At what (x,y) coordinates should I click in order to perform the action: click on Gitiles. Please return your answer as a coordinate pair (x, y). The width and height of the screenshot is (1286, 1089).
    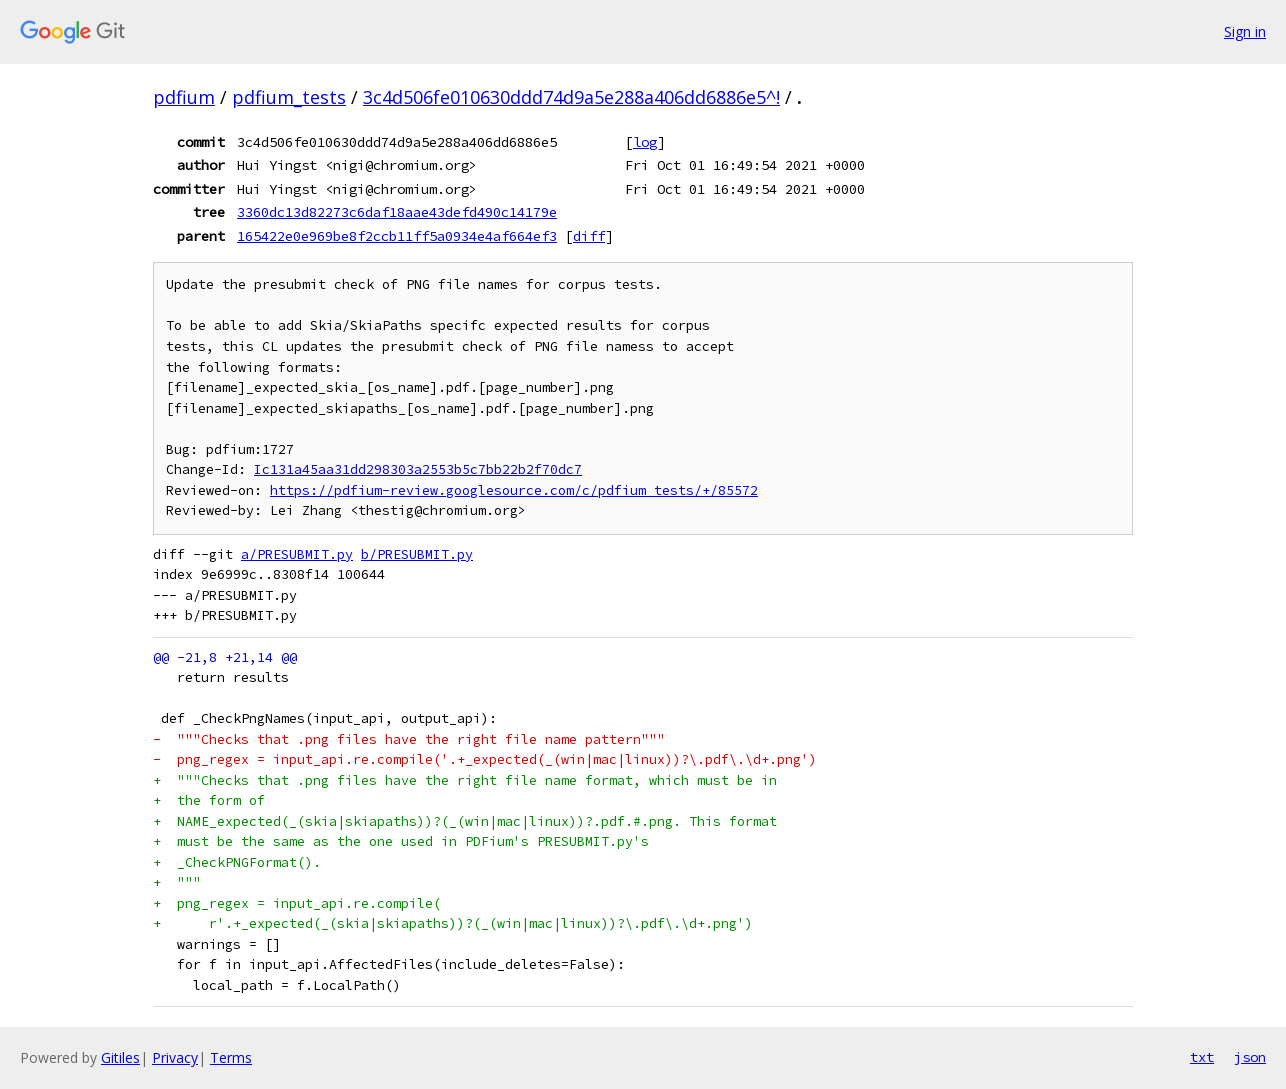
    Looking at the image, I should click on (120, 1057).